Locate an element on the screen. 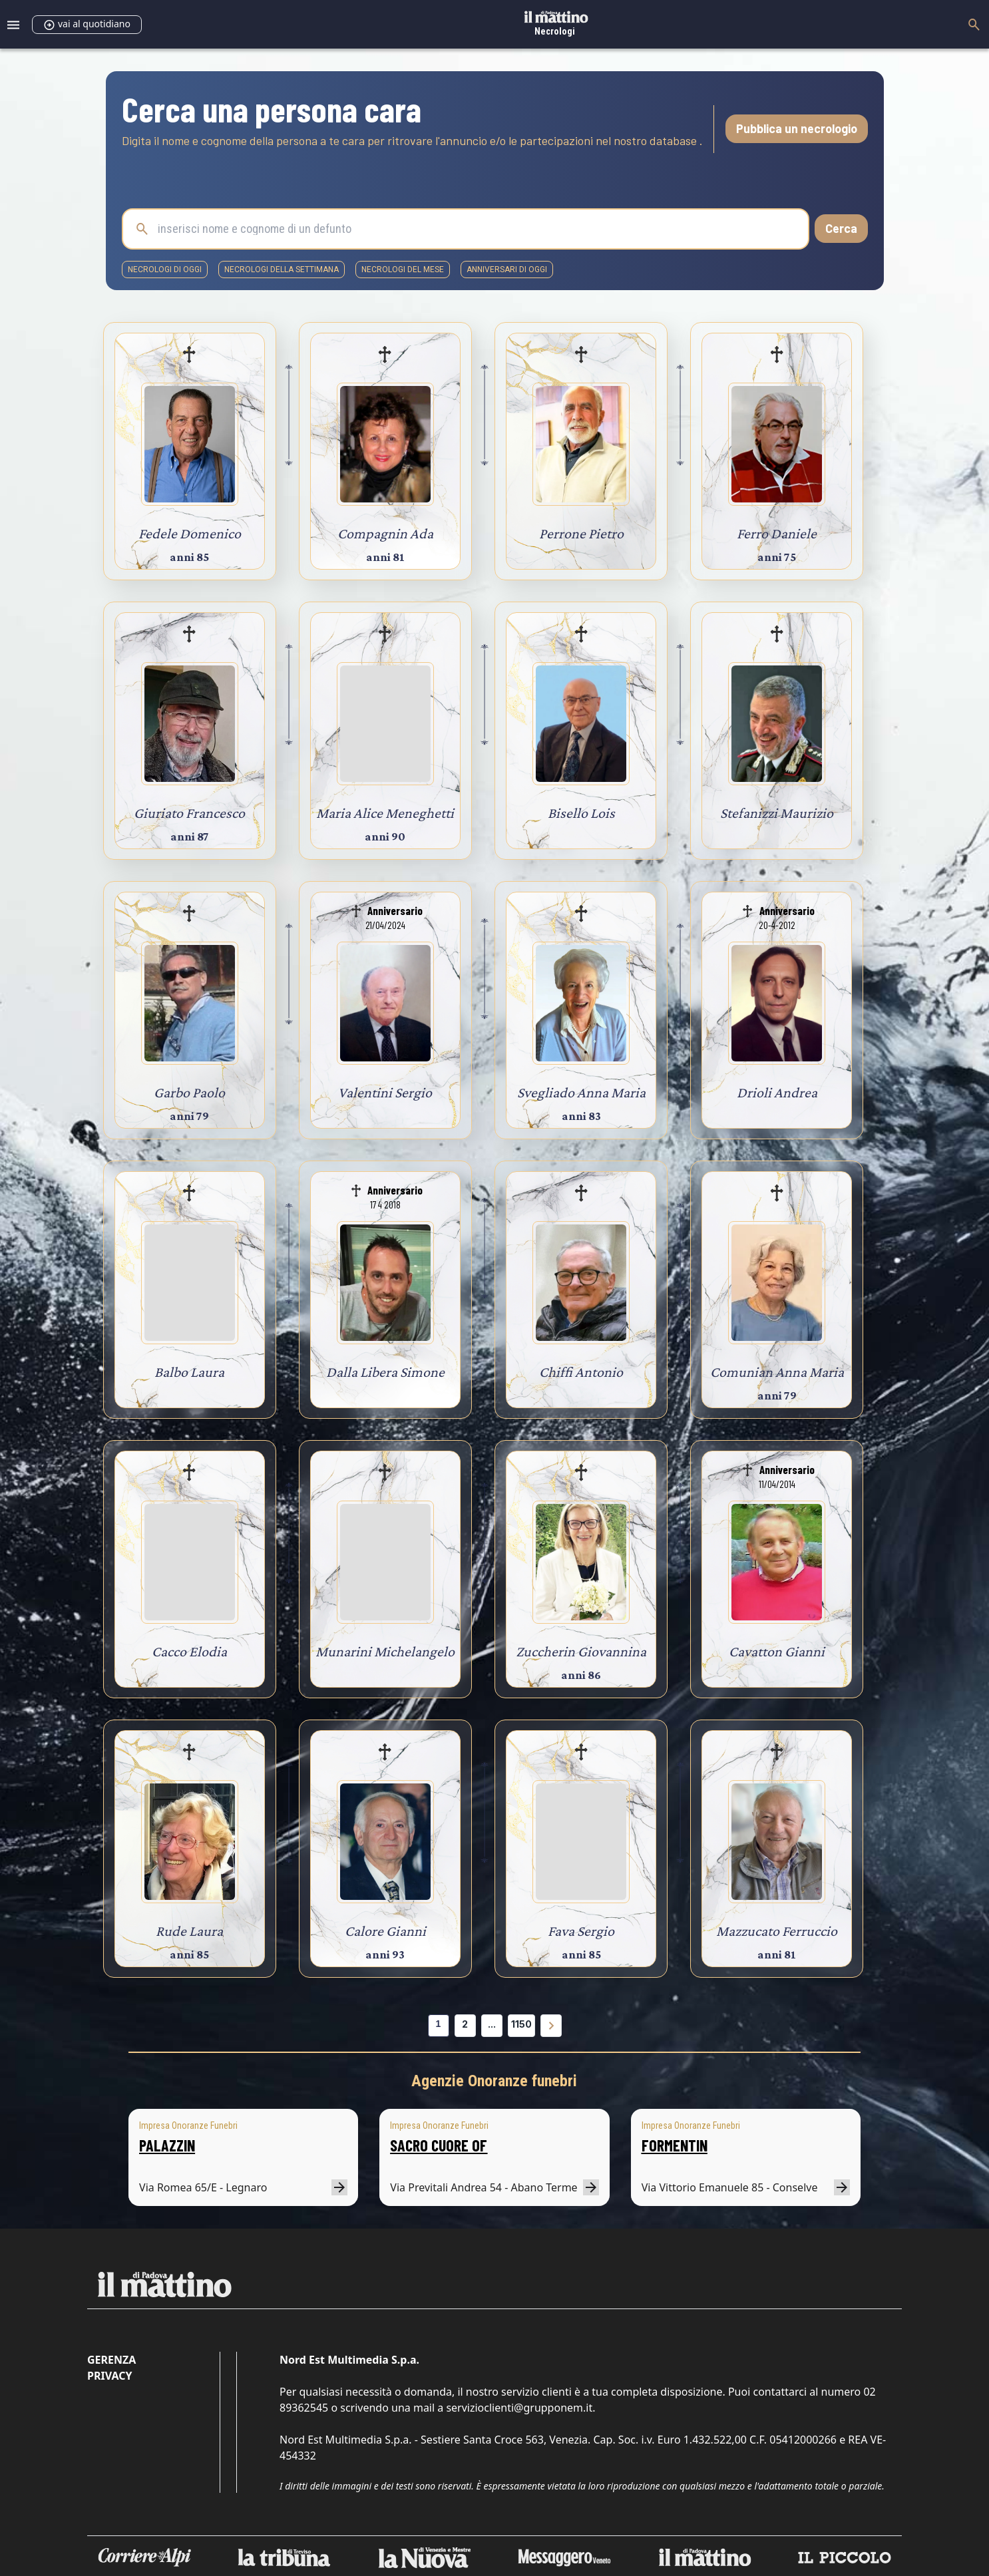 This screenshot has width=989, height=2576. SACRO CUORE OF is located at coordinates (438, 2145).